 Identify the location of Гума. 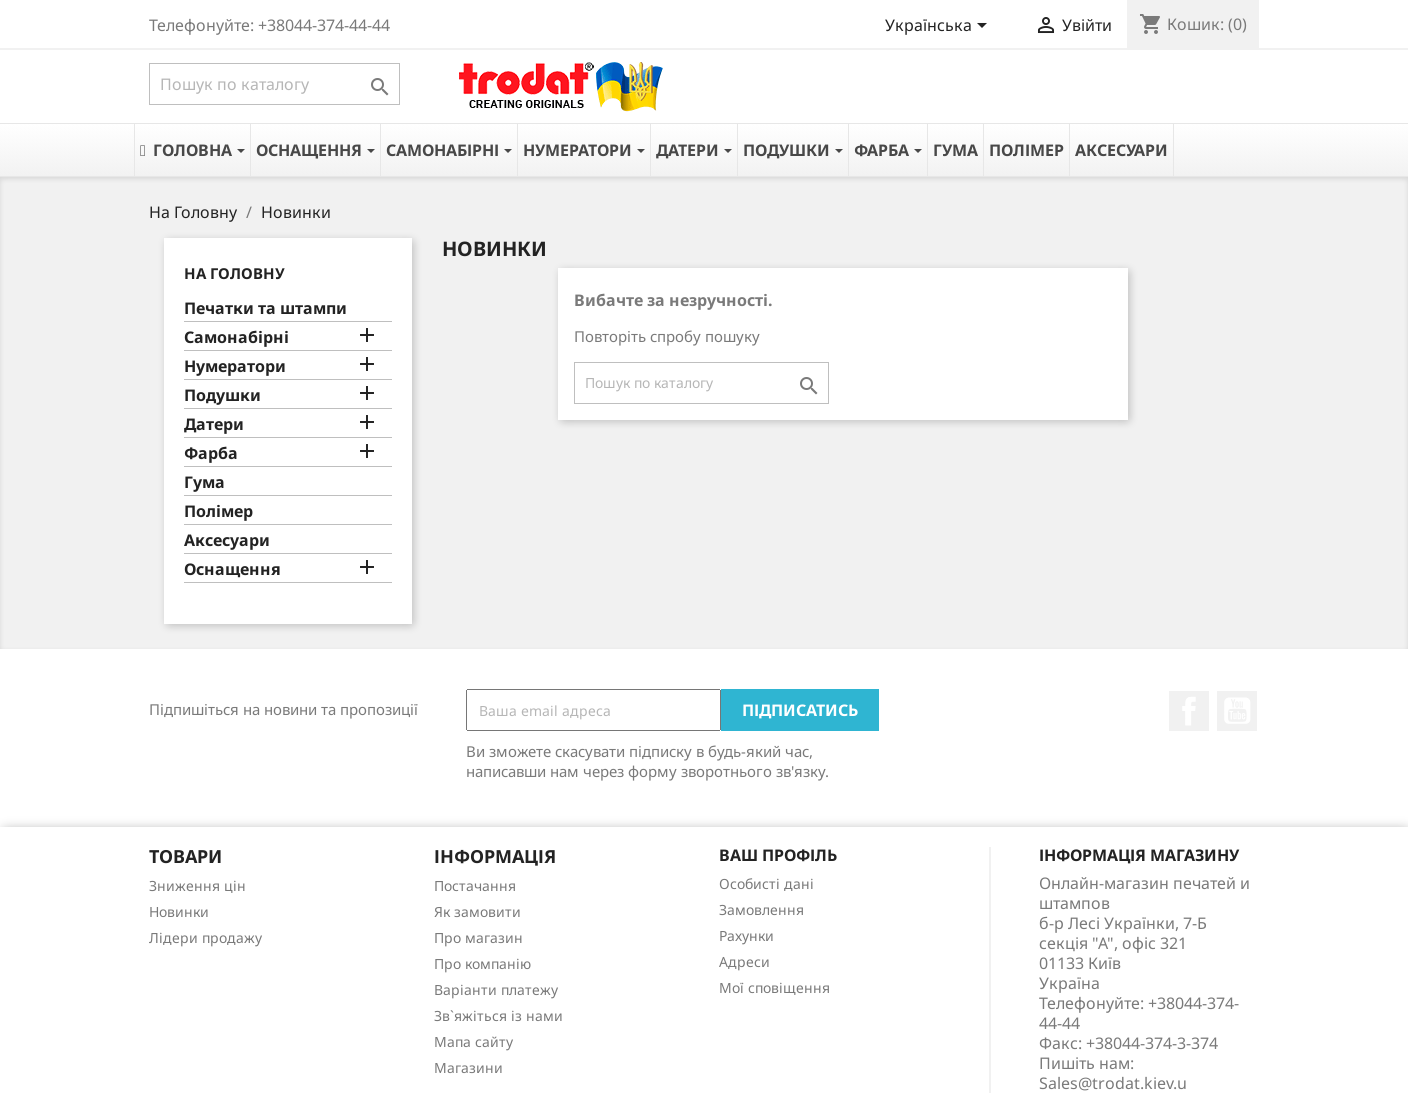
(204, 482).